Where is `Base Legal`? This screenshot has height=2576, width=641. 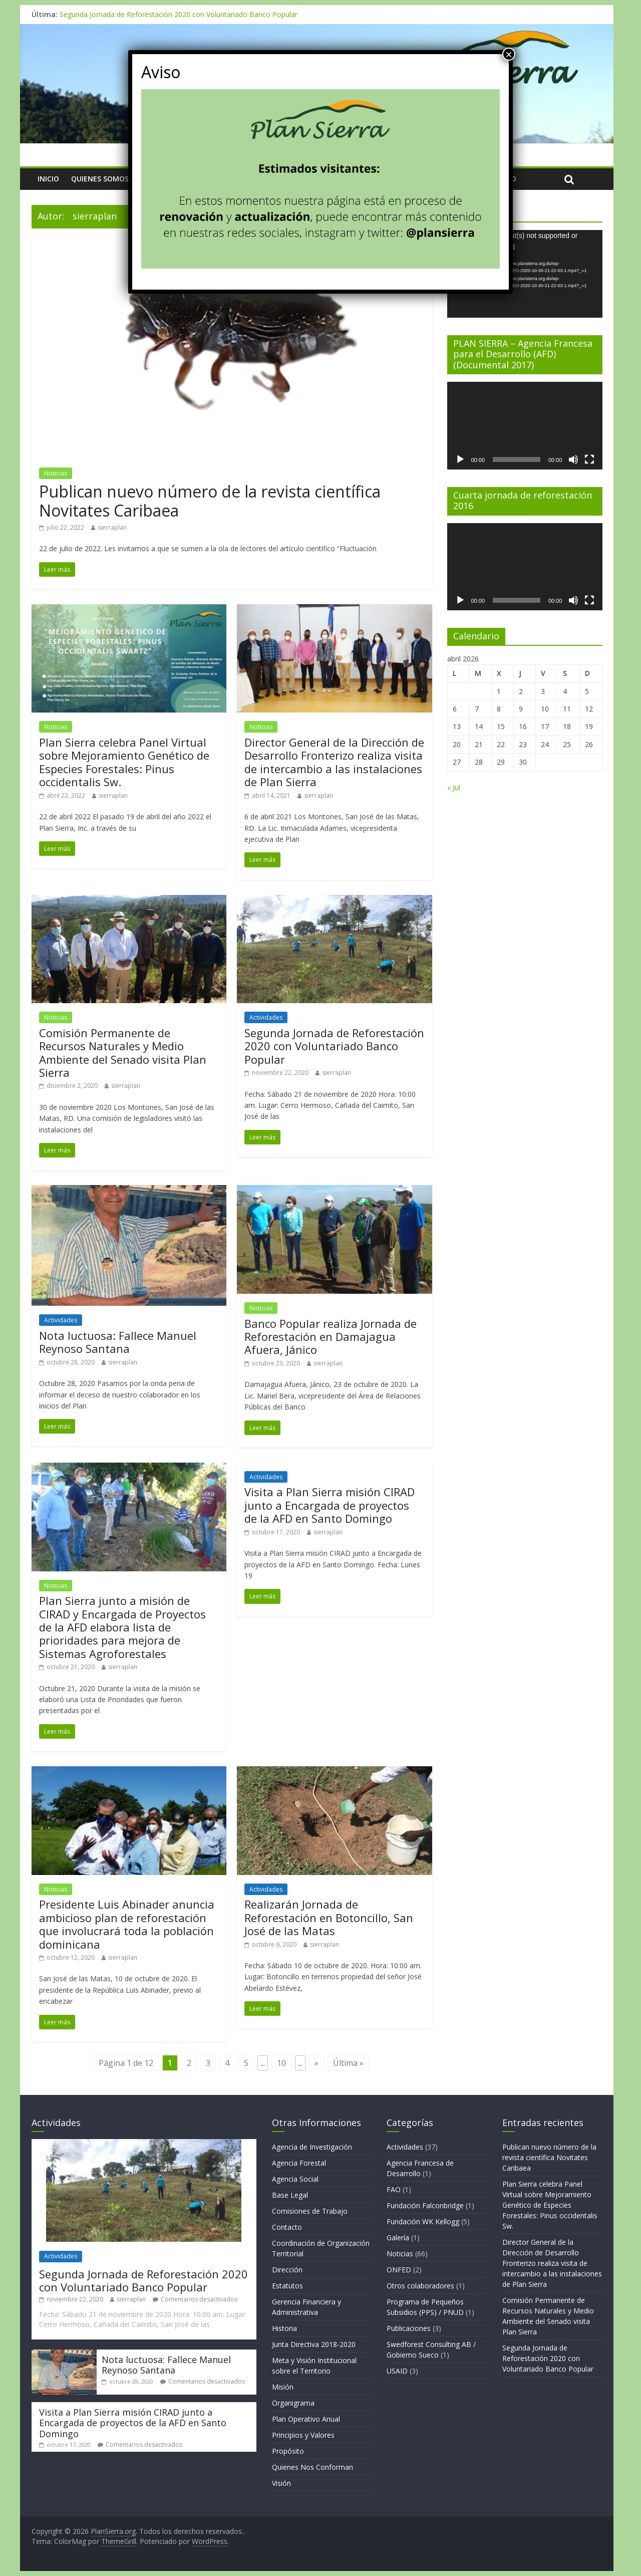 Base Legal is located at coordinates (290, 2195).